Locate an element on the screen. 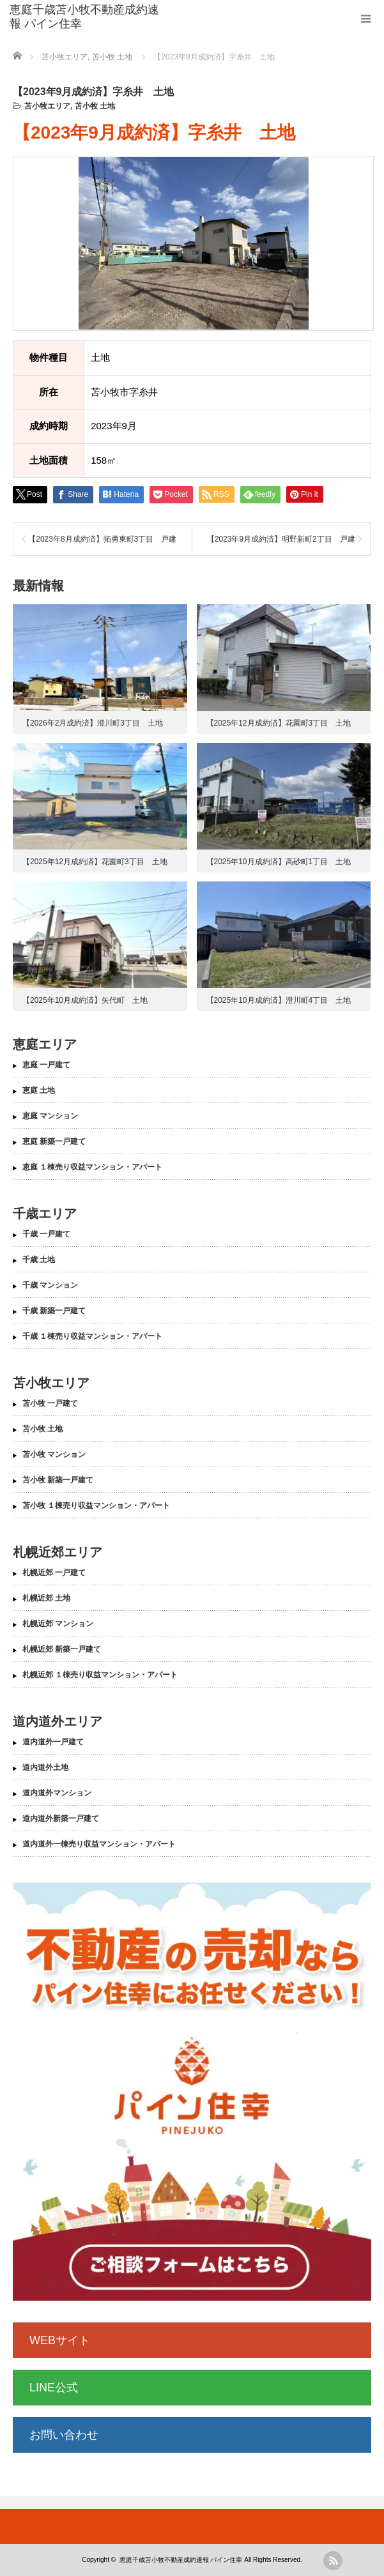  札幌近郊 土地 is located at coordinates (46, 1598).